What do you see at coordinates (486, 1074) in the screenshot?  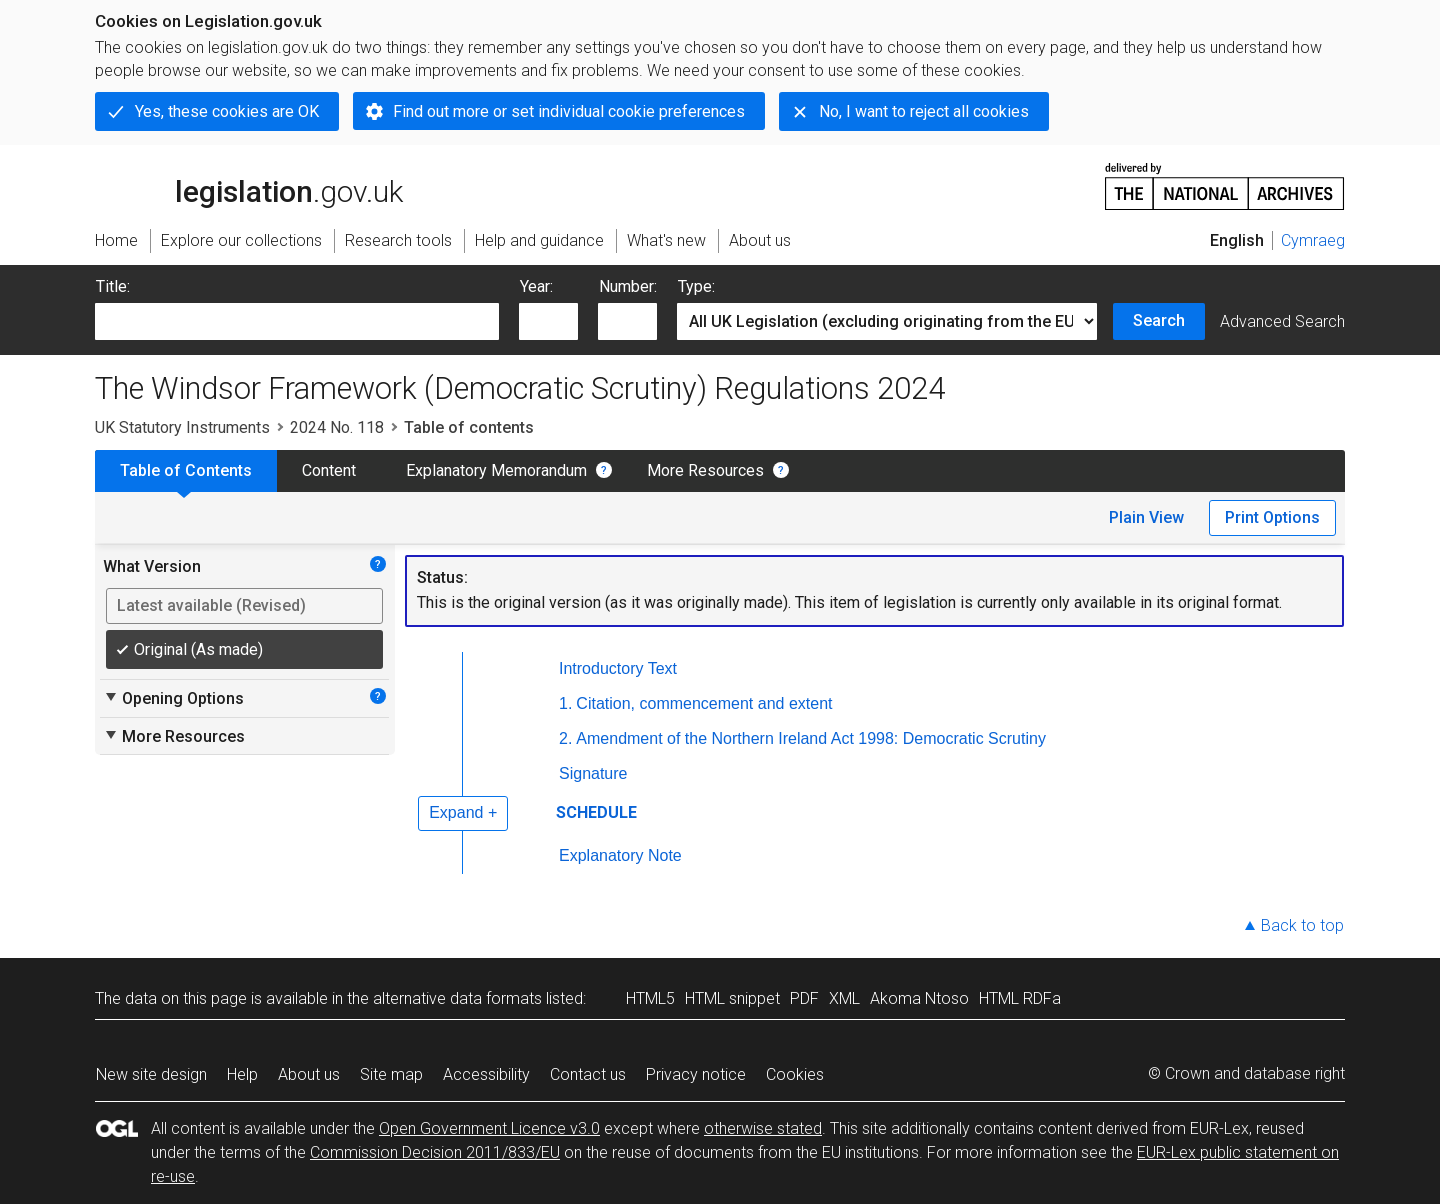 I see `Accessibility` at bounding box center [486, 1074].